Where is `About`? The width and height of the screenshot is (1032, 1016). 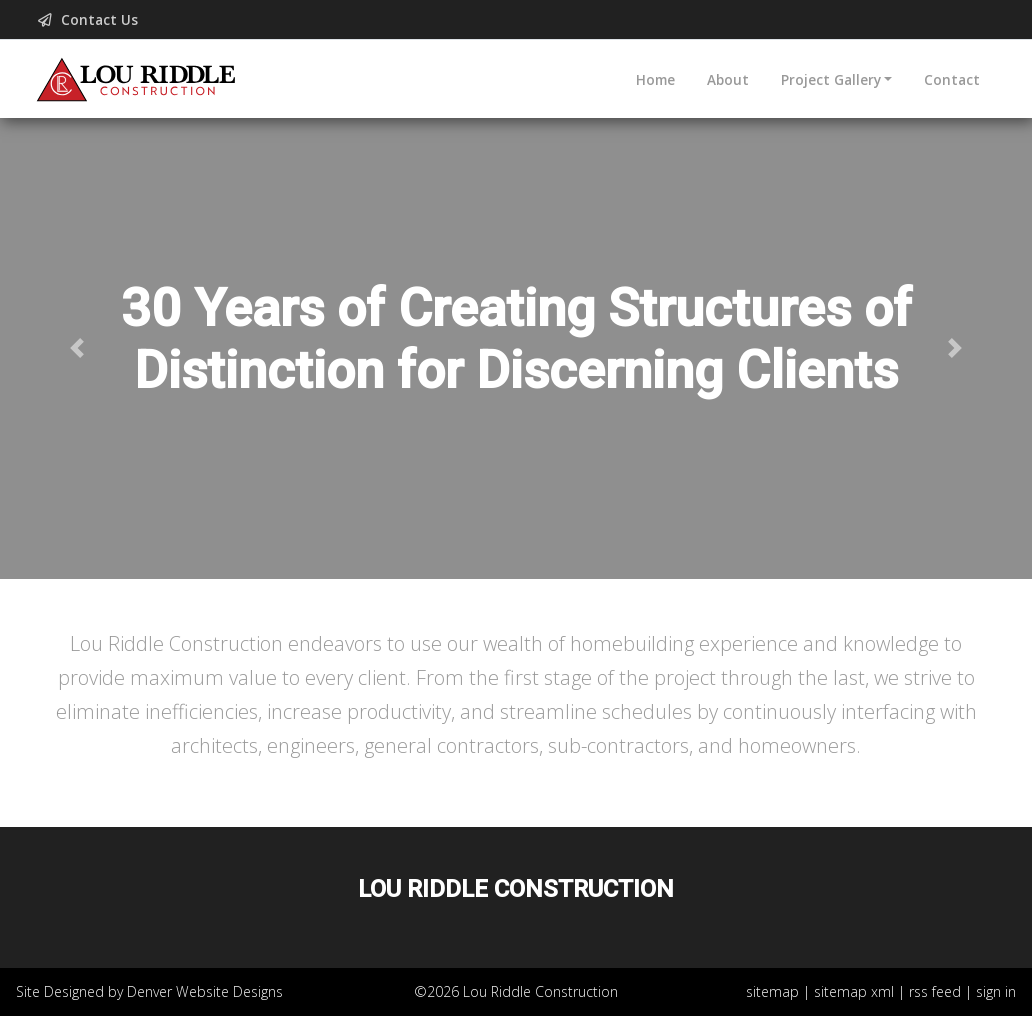 About is located at coordinates (728, 79).